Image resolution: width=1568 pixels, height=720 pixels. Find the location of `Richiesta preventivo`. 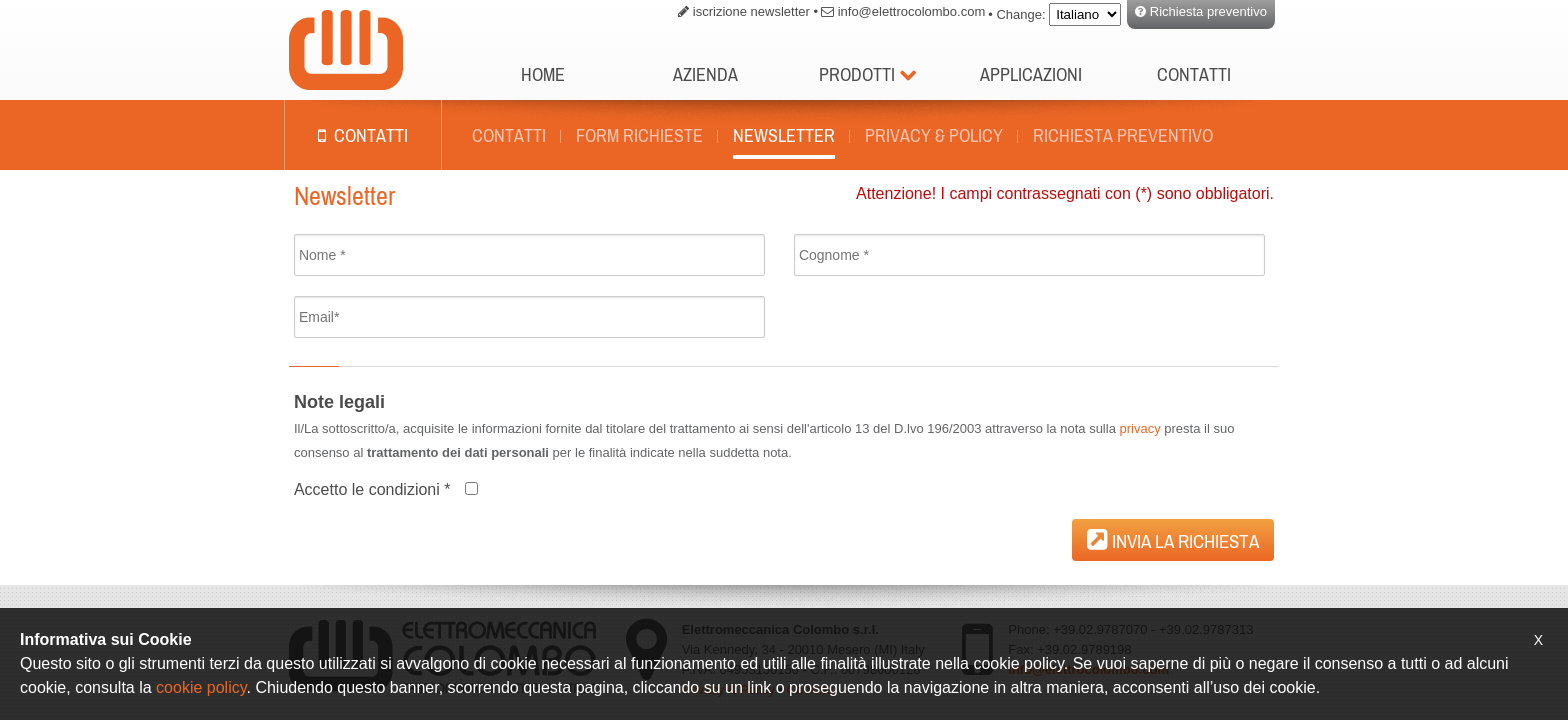

Richiesta preventivo is located at coordinates (1208, 11).